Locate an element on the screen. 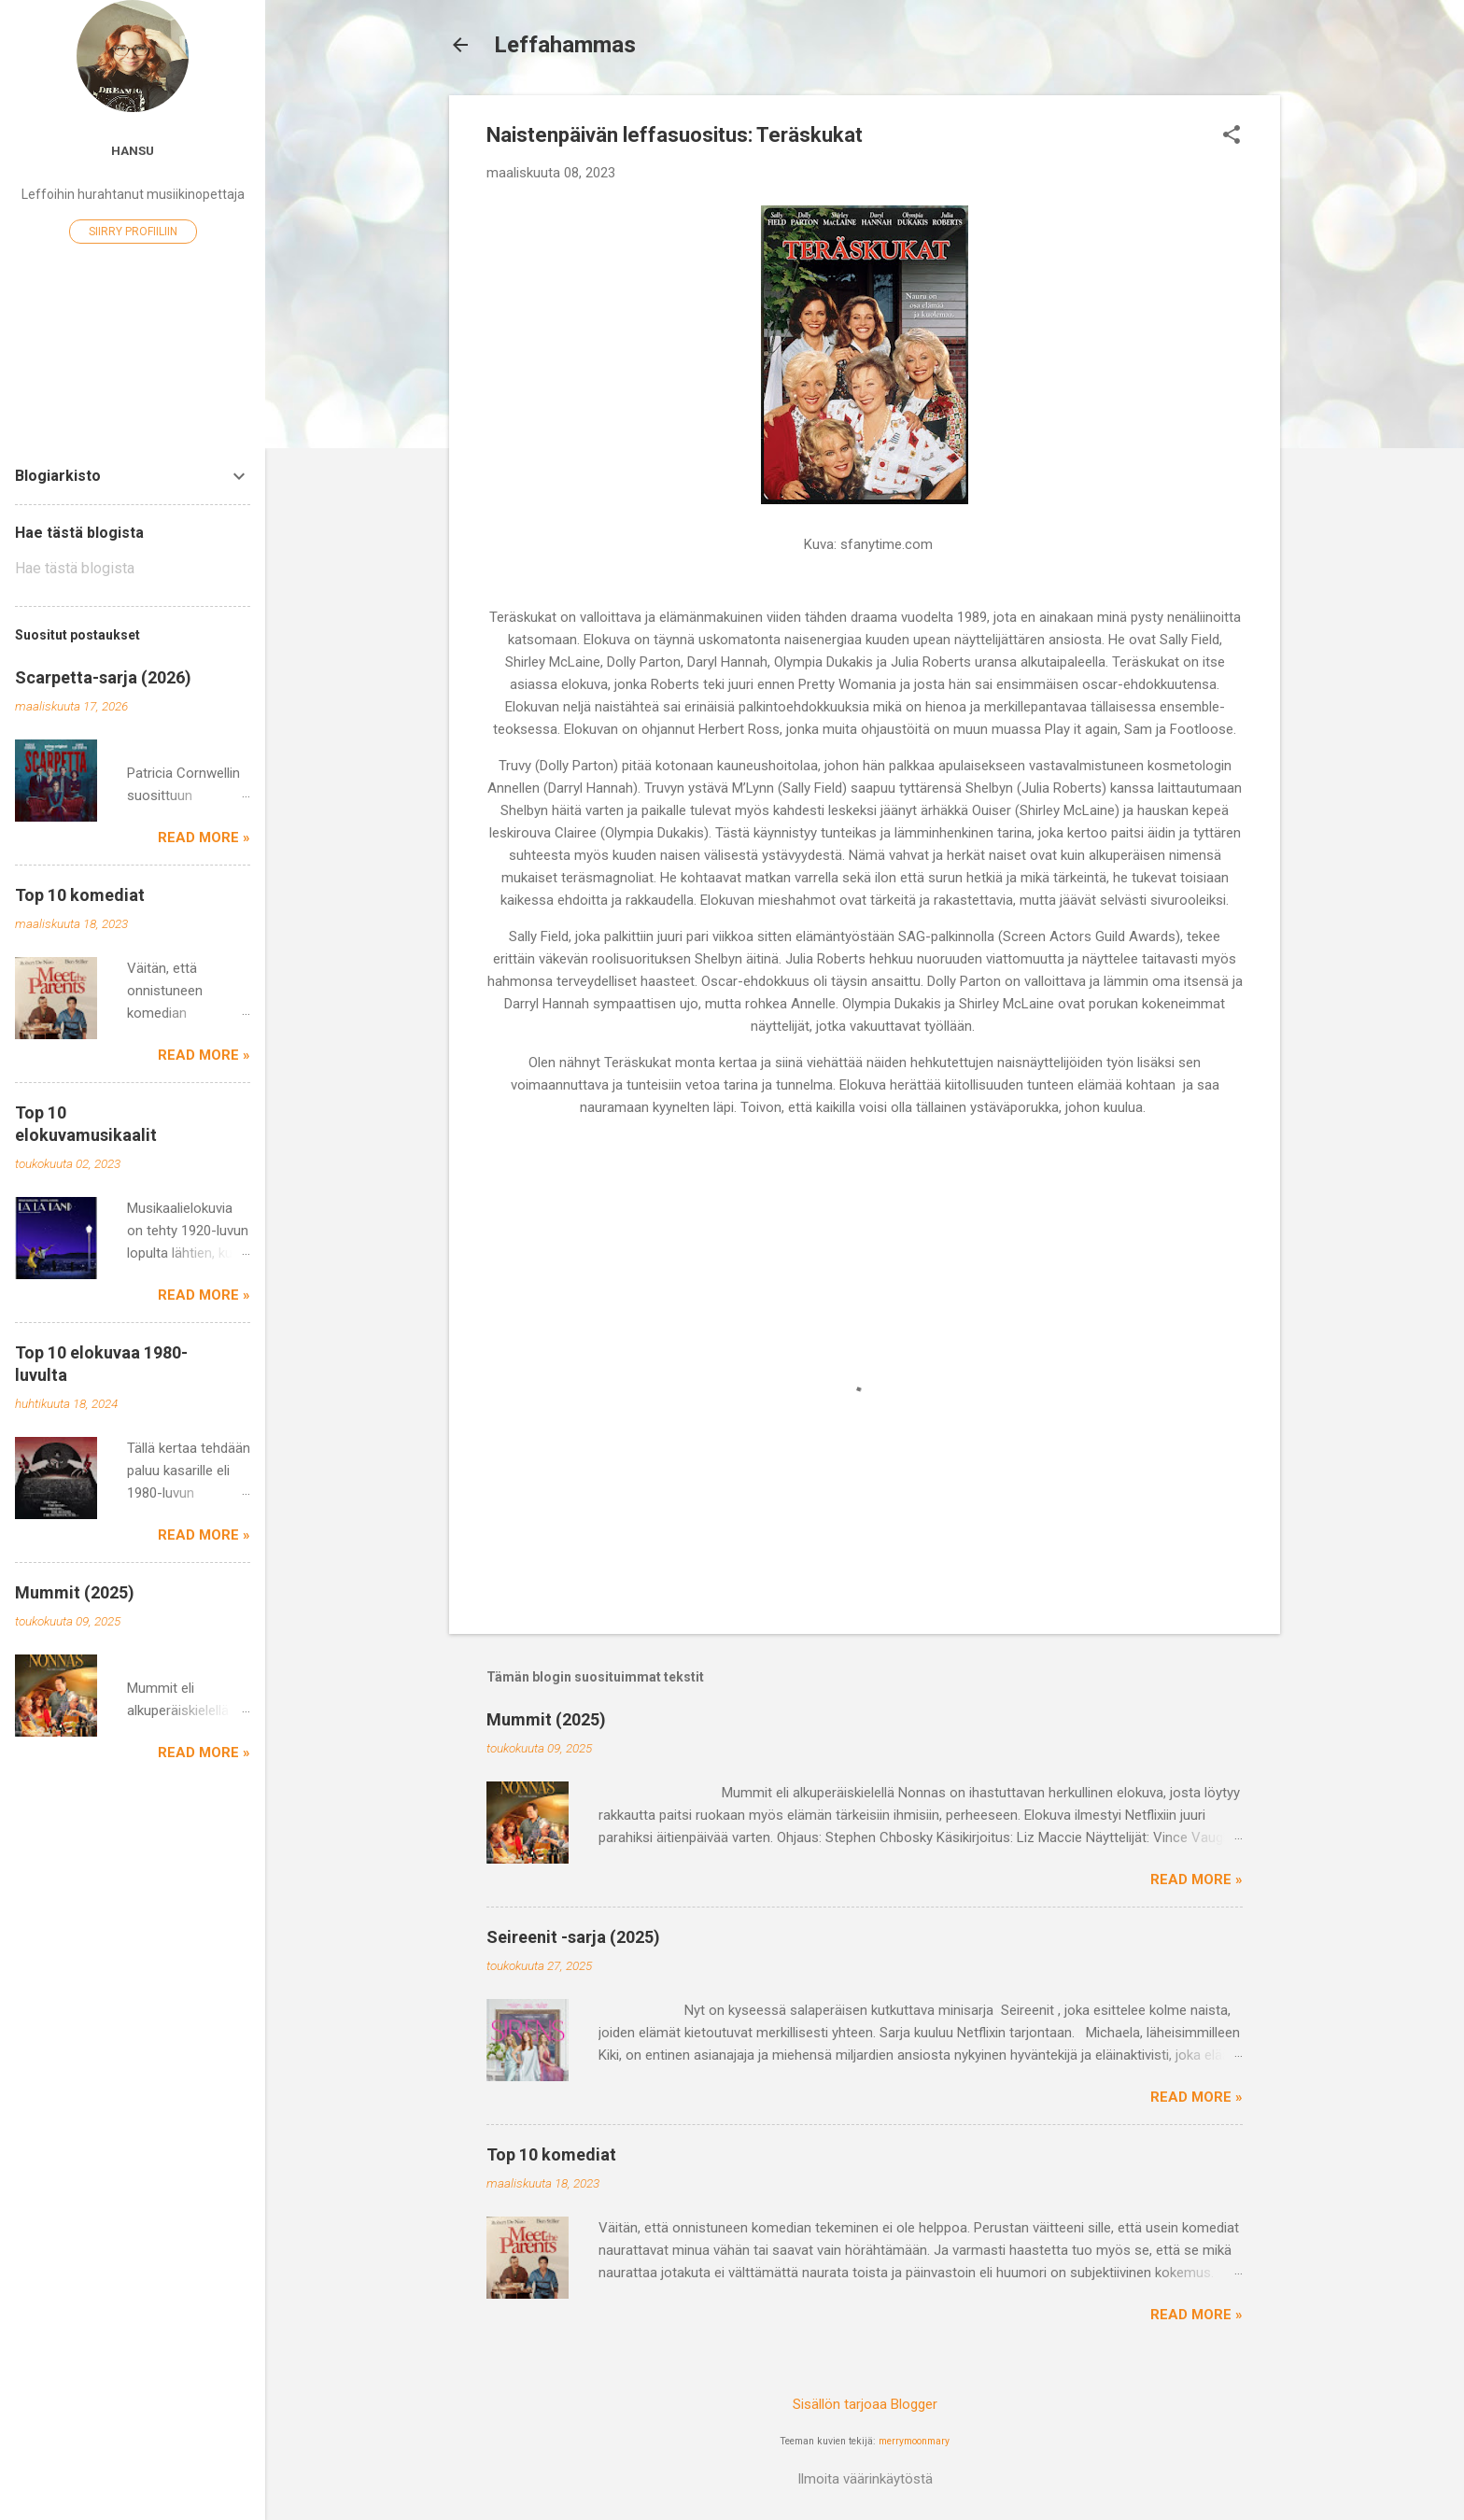 Image resolution: width=1464 pixels, height=2520 pixels. Read more » is located at coordinates (1196, 1879).